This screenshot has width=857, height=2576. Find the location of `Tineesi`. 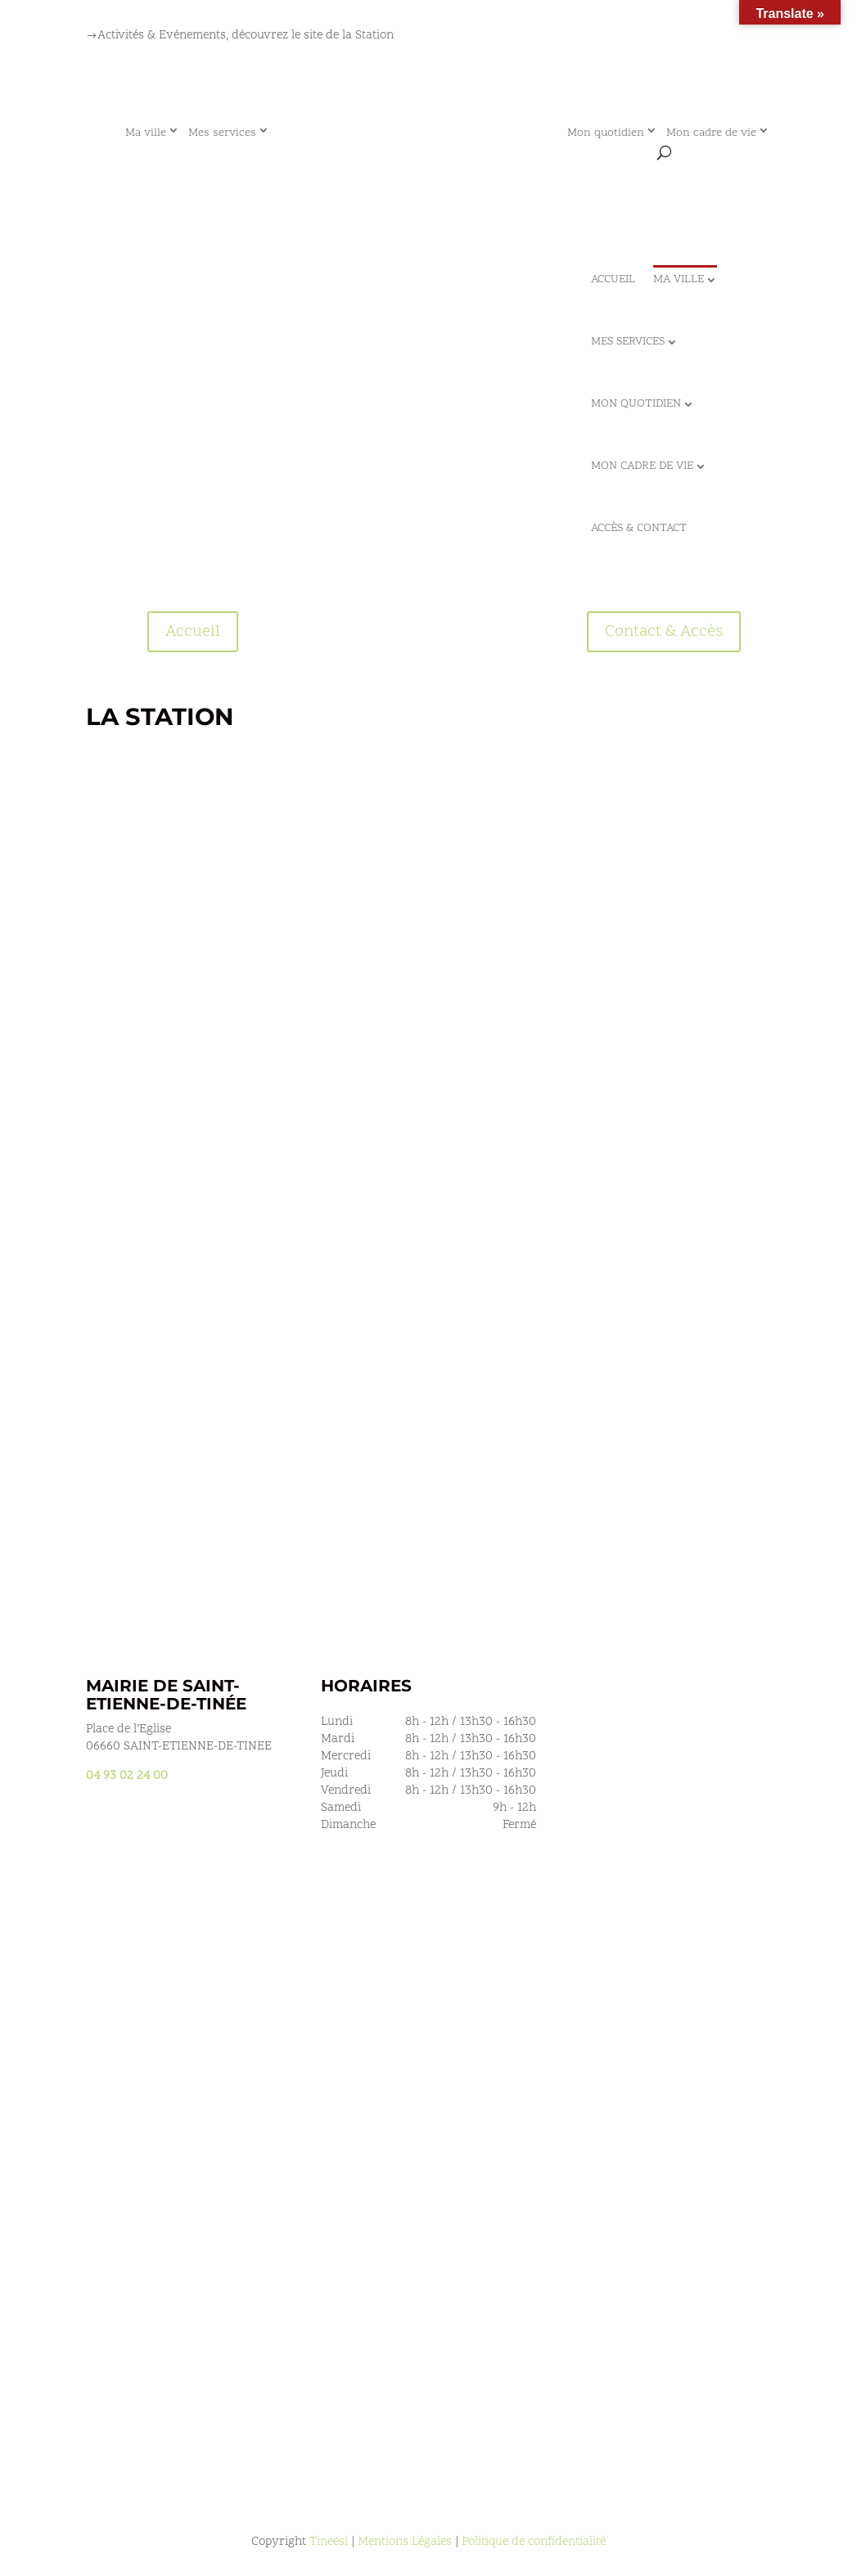

Tineesi is located at coordinates (328, 2542).